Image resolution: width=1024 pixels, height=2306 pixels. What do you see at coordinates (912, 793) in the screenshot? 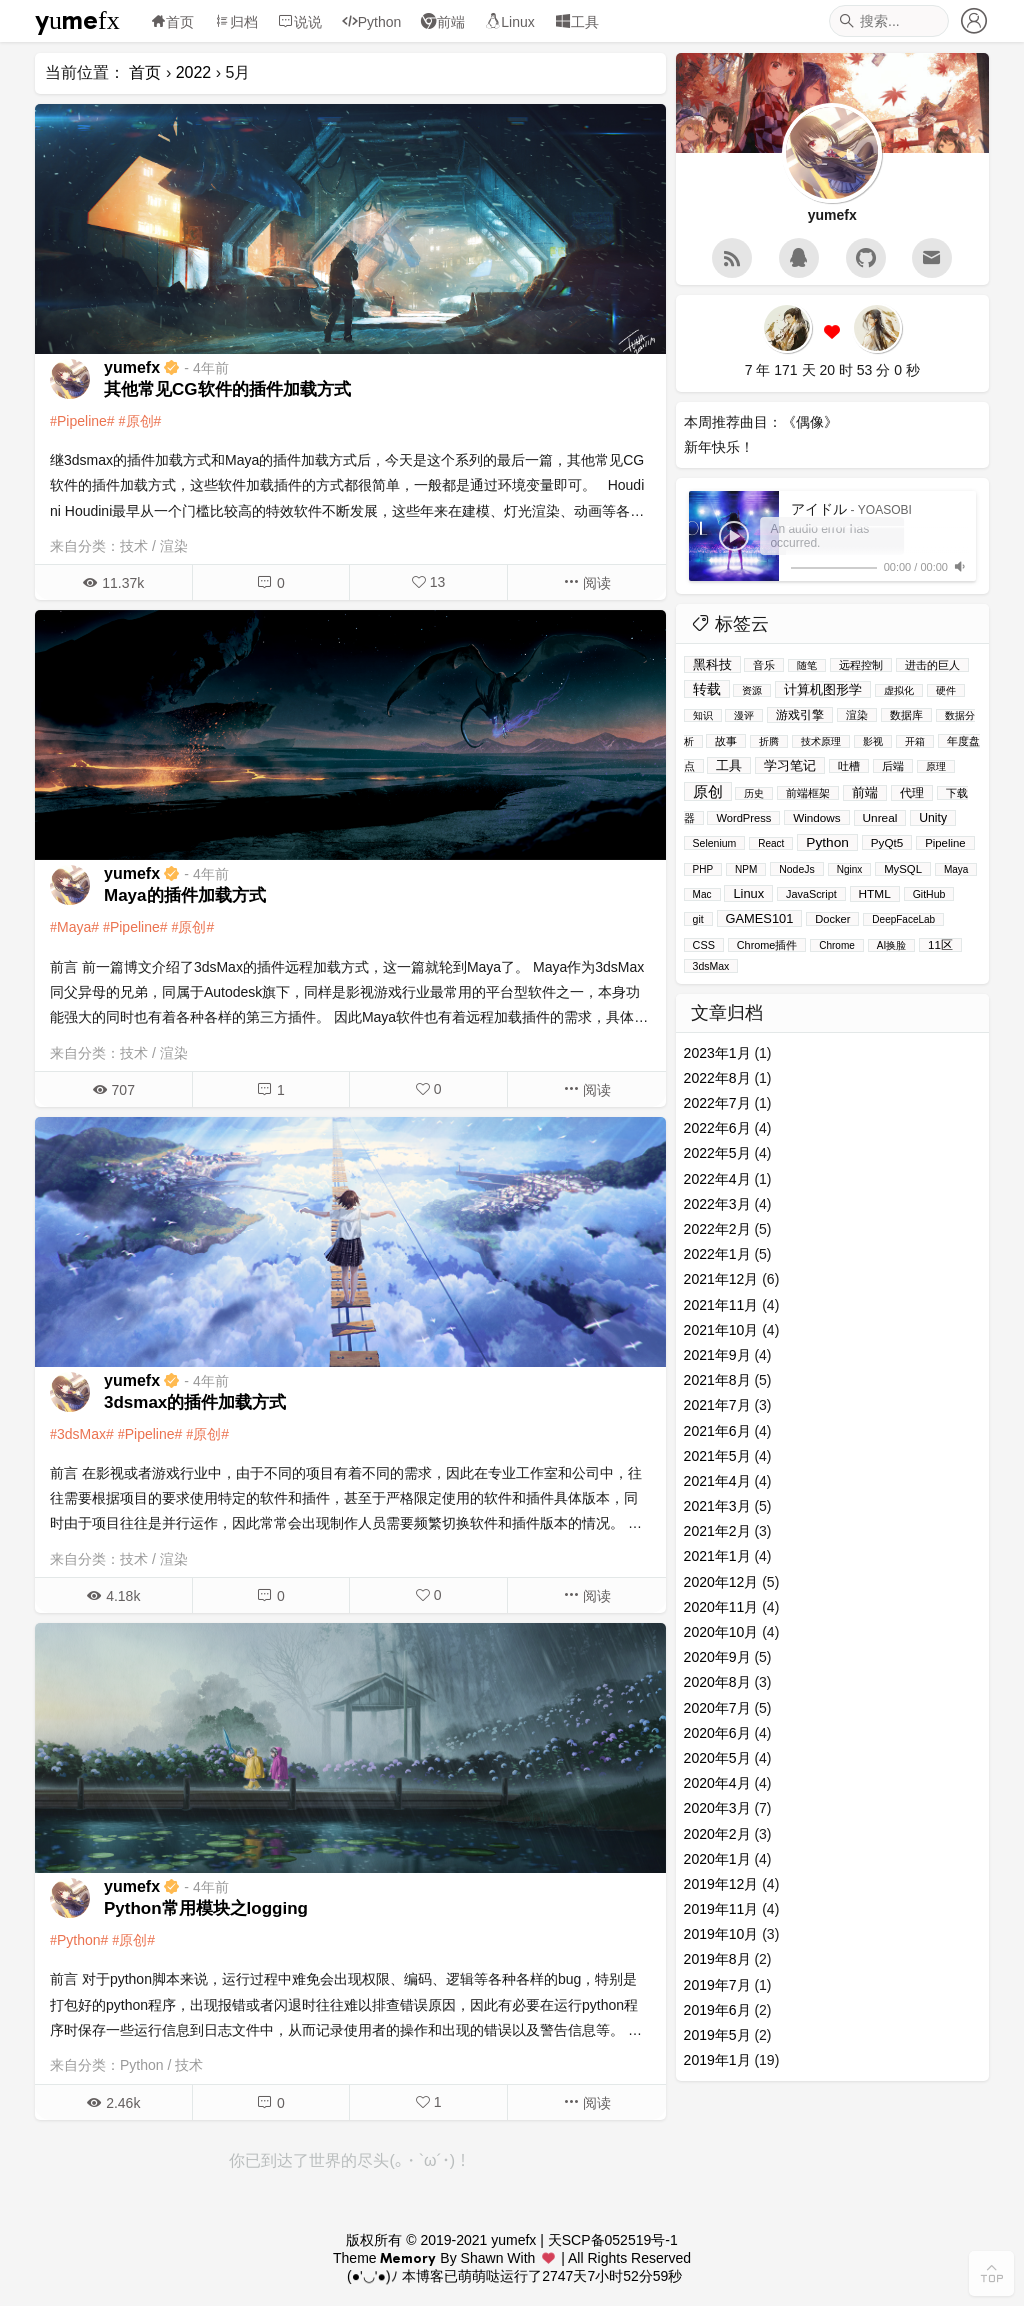
I see `代理 [代理 (8个项目)]` at bounding box center [912, 793].